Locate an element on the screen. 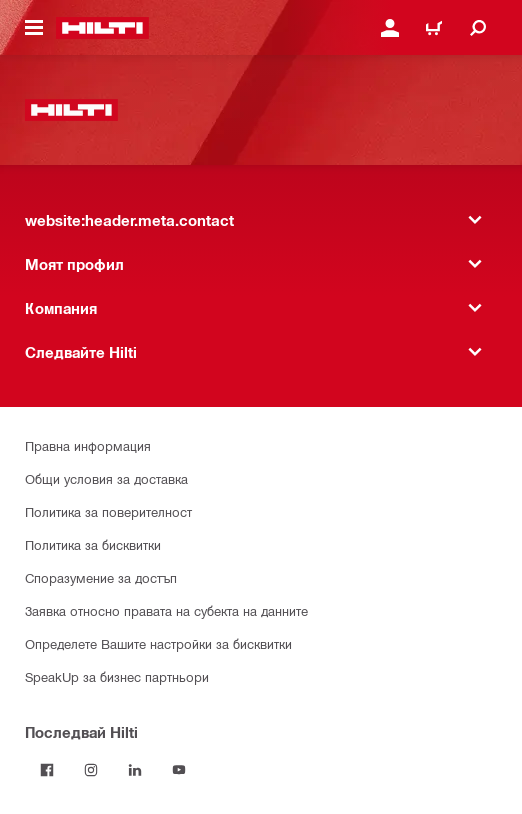 The height and width of the screenshot is (814, 522). Правна информация is located at coordinates (88, 445).